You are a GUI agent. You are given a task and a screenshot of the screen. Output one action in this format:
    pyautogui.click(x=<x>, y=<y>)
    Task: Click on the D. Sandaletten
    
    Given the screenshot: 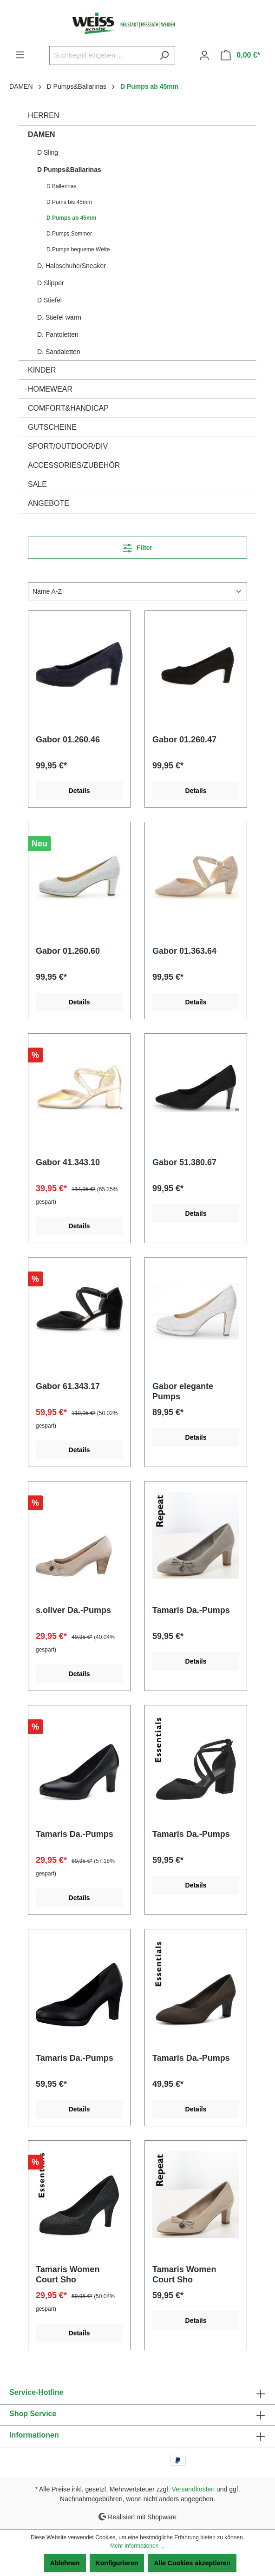 What is the action you would take?
    pyautogui.click(x=58, y=351)
    